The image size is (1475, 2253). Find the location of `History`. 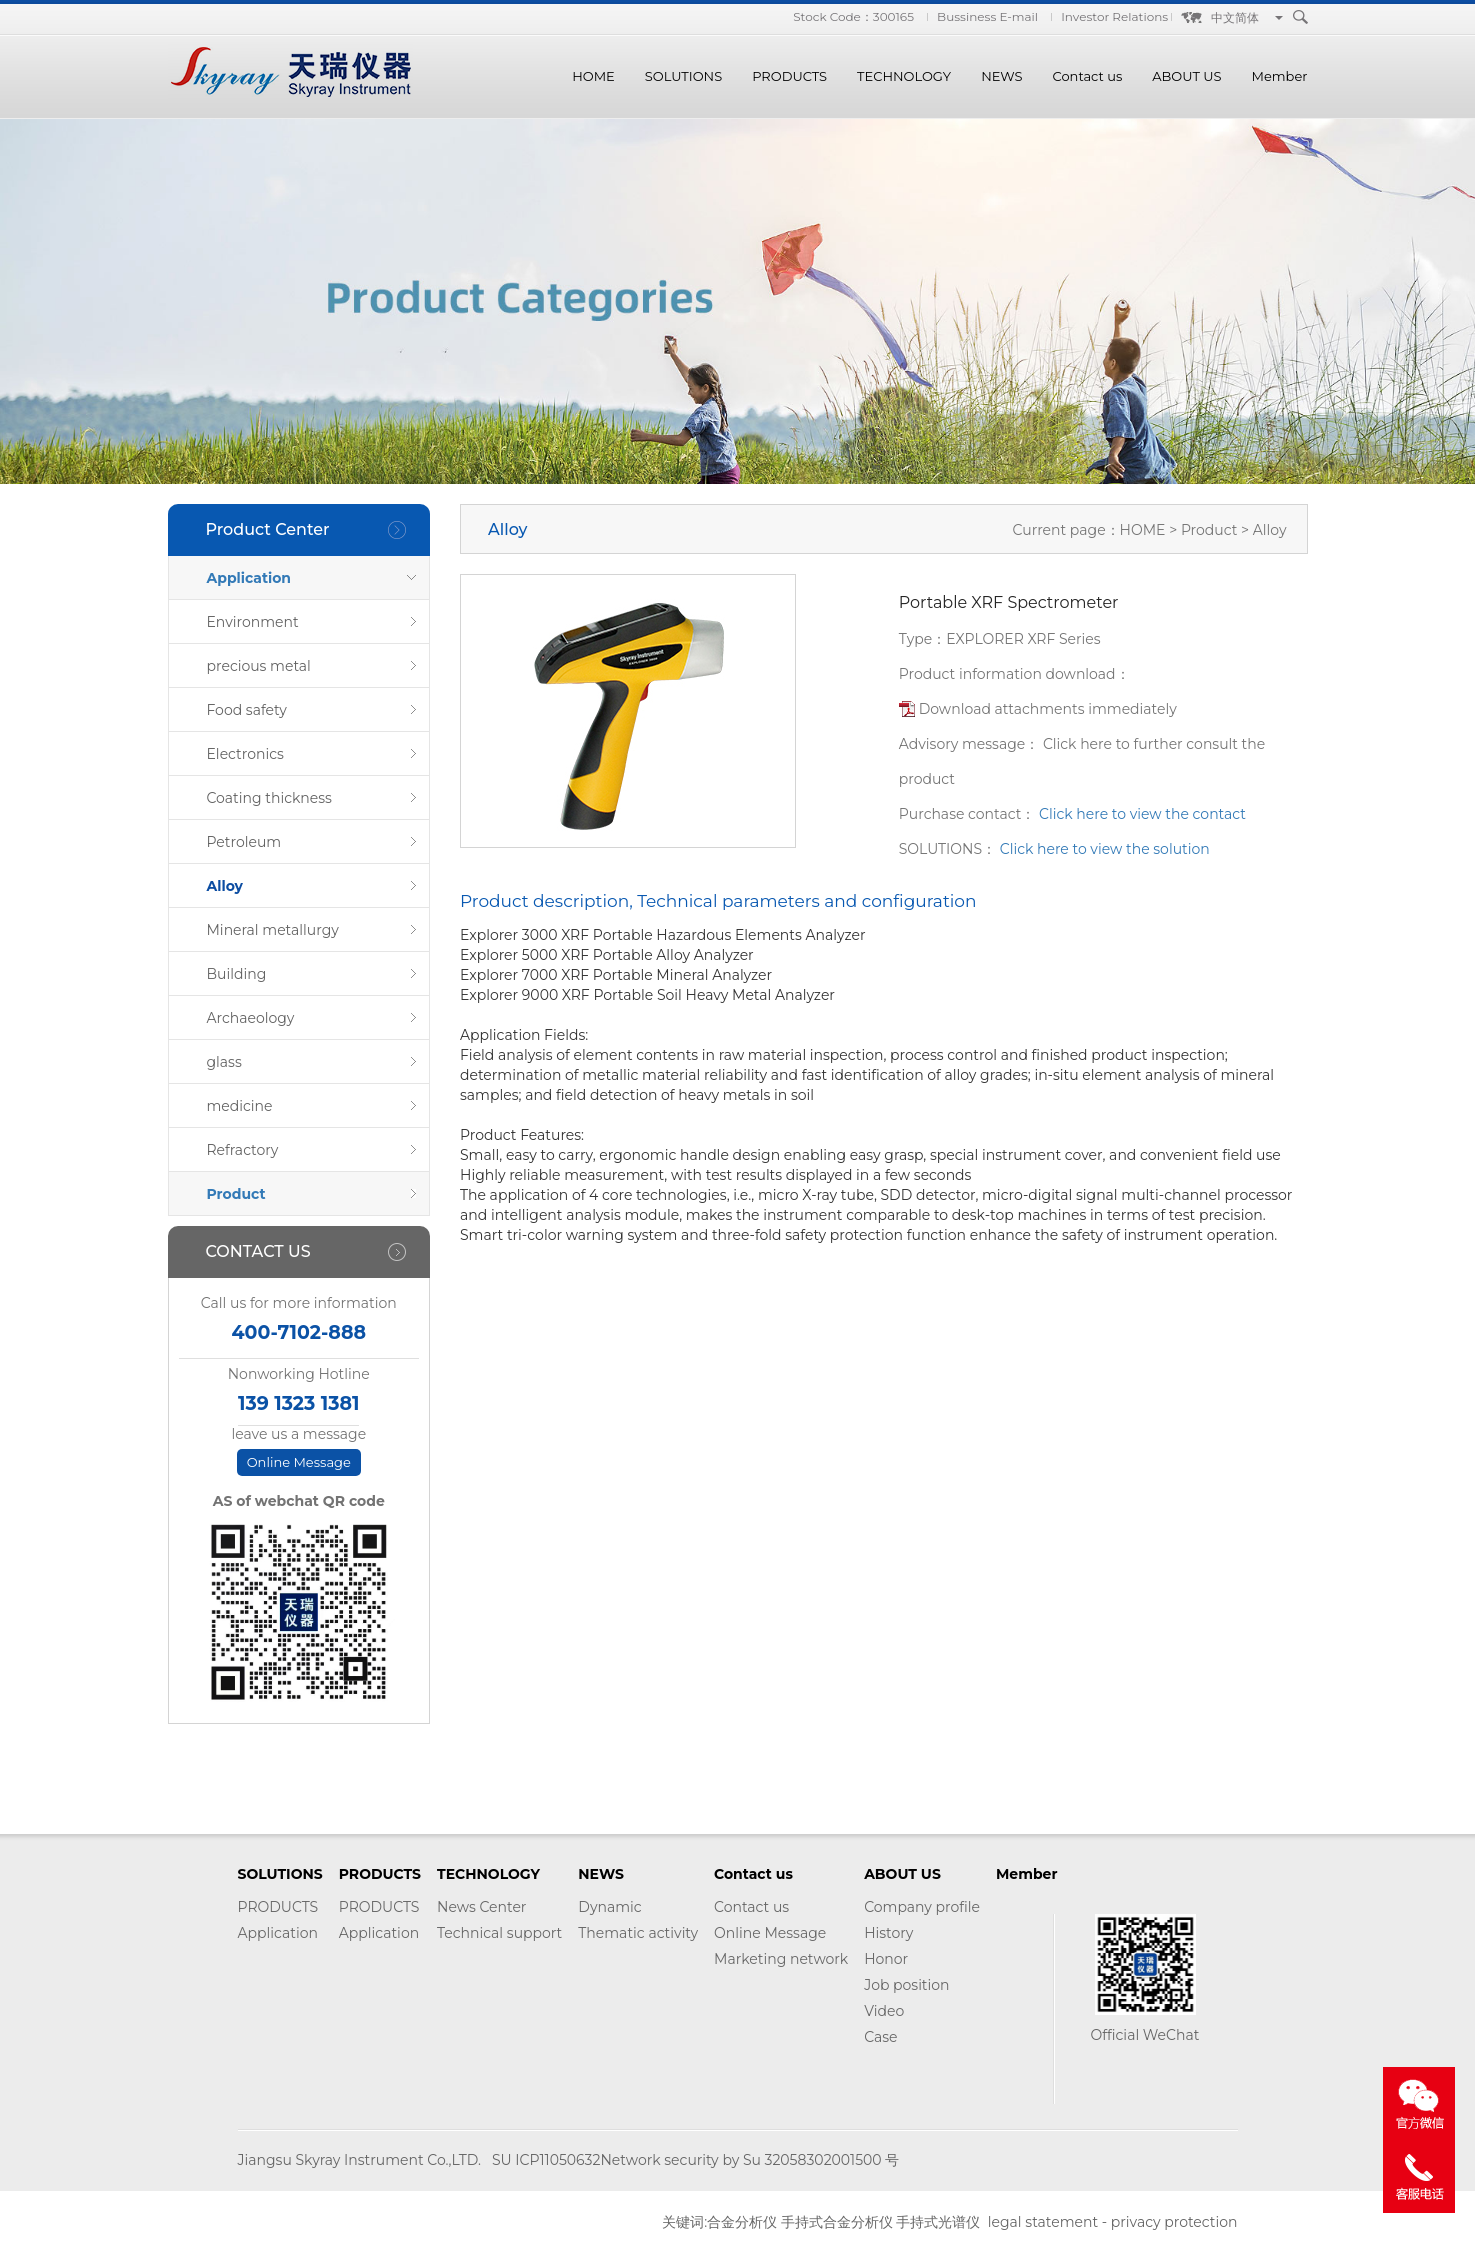

History is located at coordinates (888, 1933).